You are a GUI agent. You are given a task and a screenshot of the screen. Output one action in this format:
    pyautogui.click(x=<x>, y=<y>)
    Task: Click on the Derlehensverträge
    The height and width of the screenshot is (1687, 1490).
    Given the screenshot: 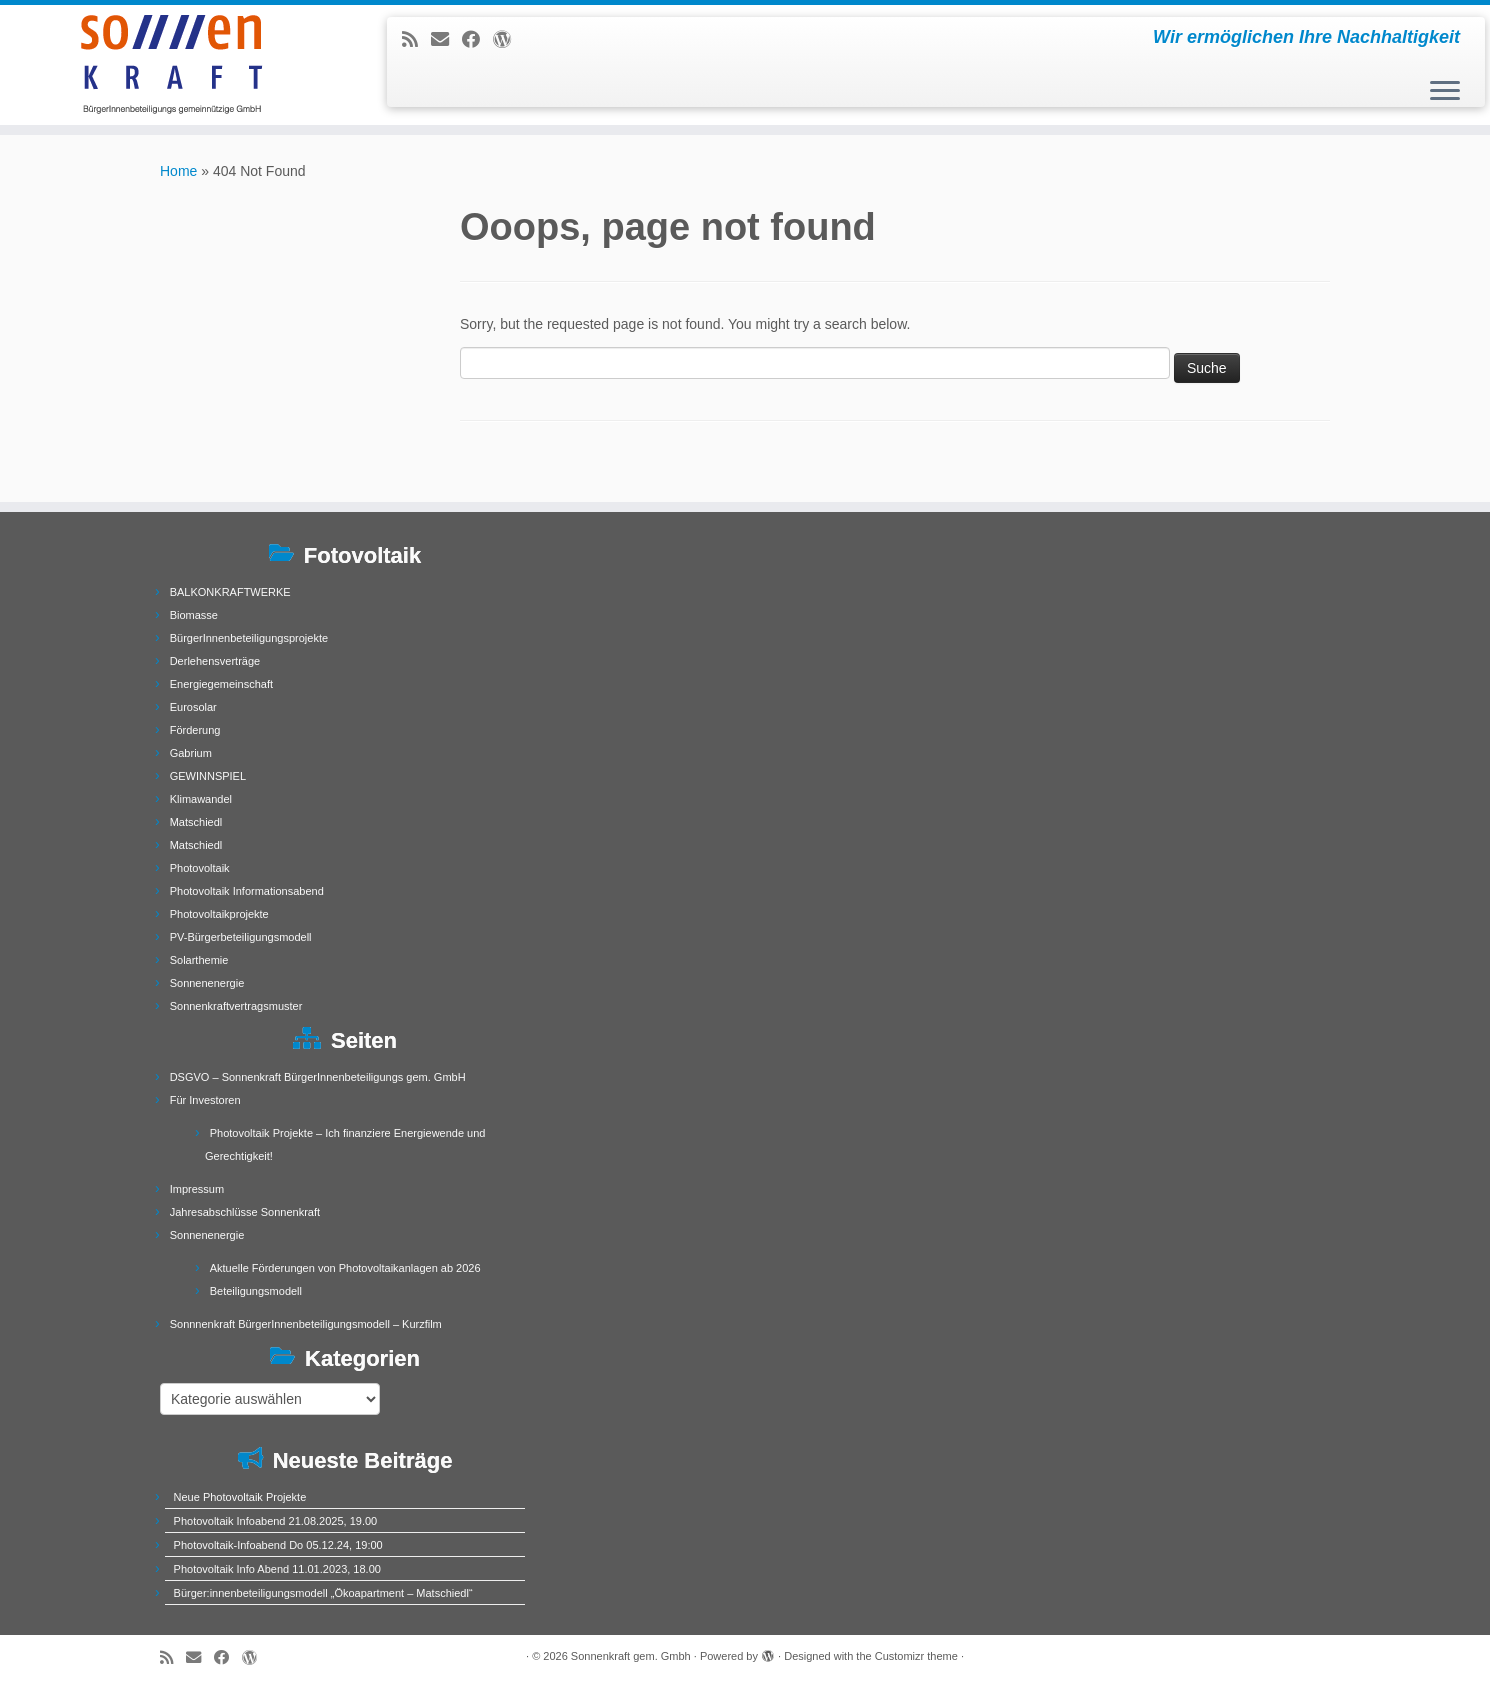 What is the action you would take?
    pyautogui.click(x=215, y=661)
    